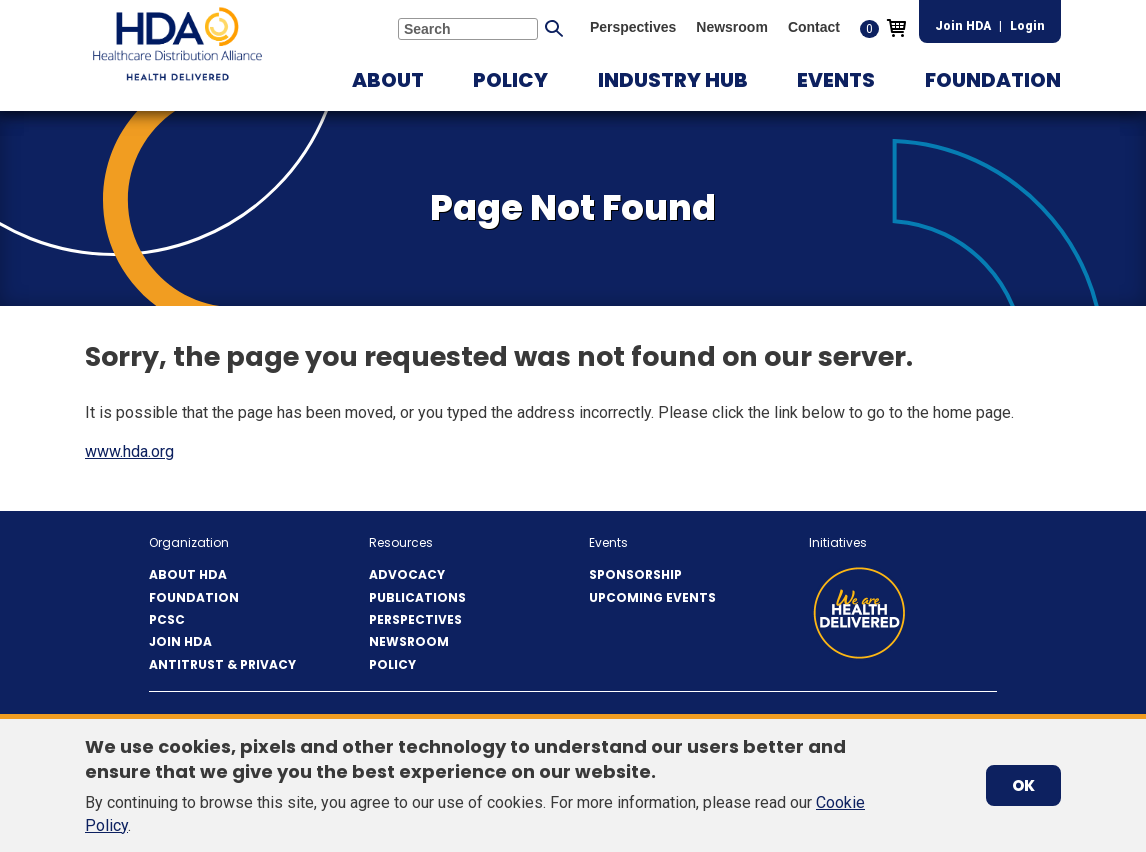  Describe the element at coordinates (129, 451) in the screenshot. I see `www.hda.org` at that location.